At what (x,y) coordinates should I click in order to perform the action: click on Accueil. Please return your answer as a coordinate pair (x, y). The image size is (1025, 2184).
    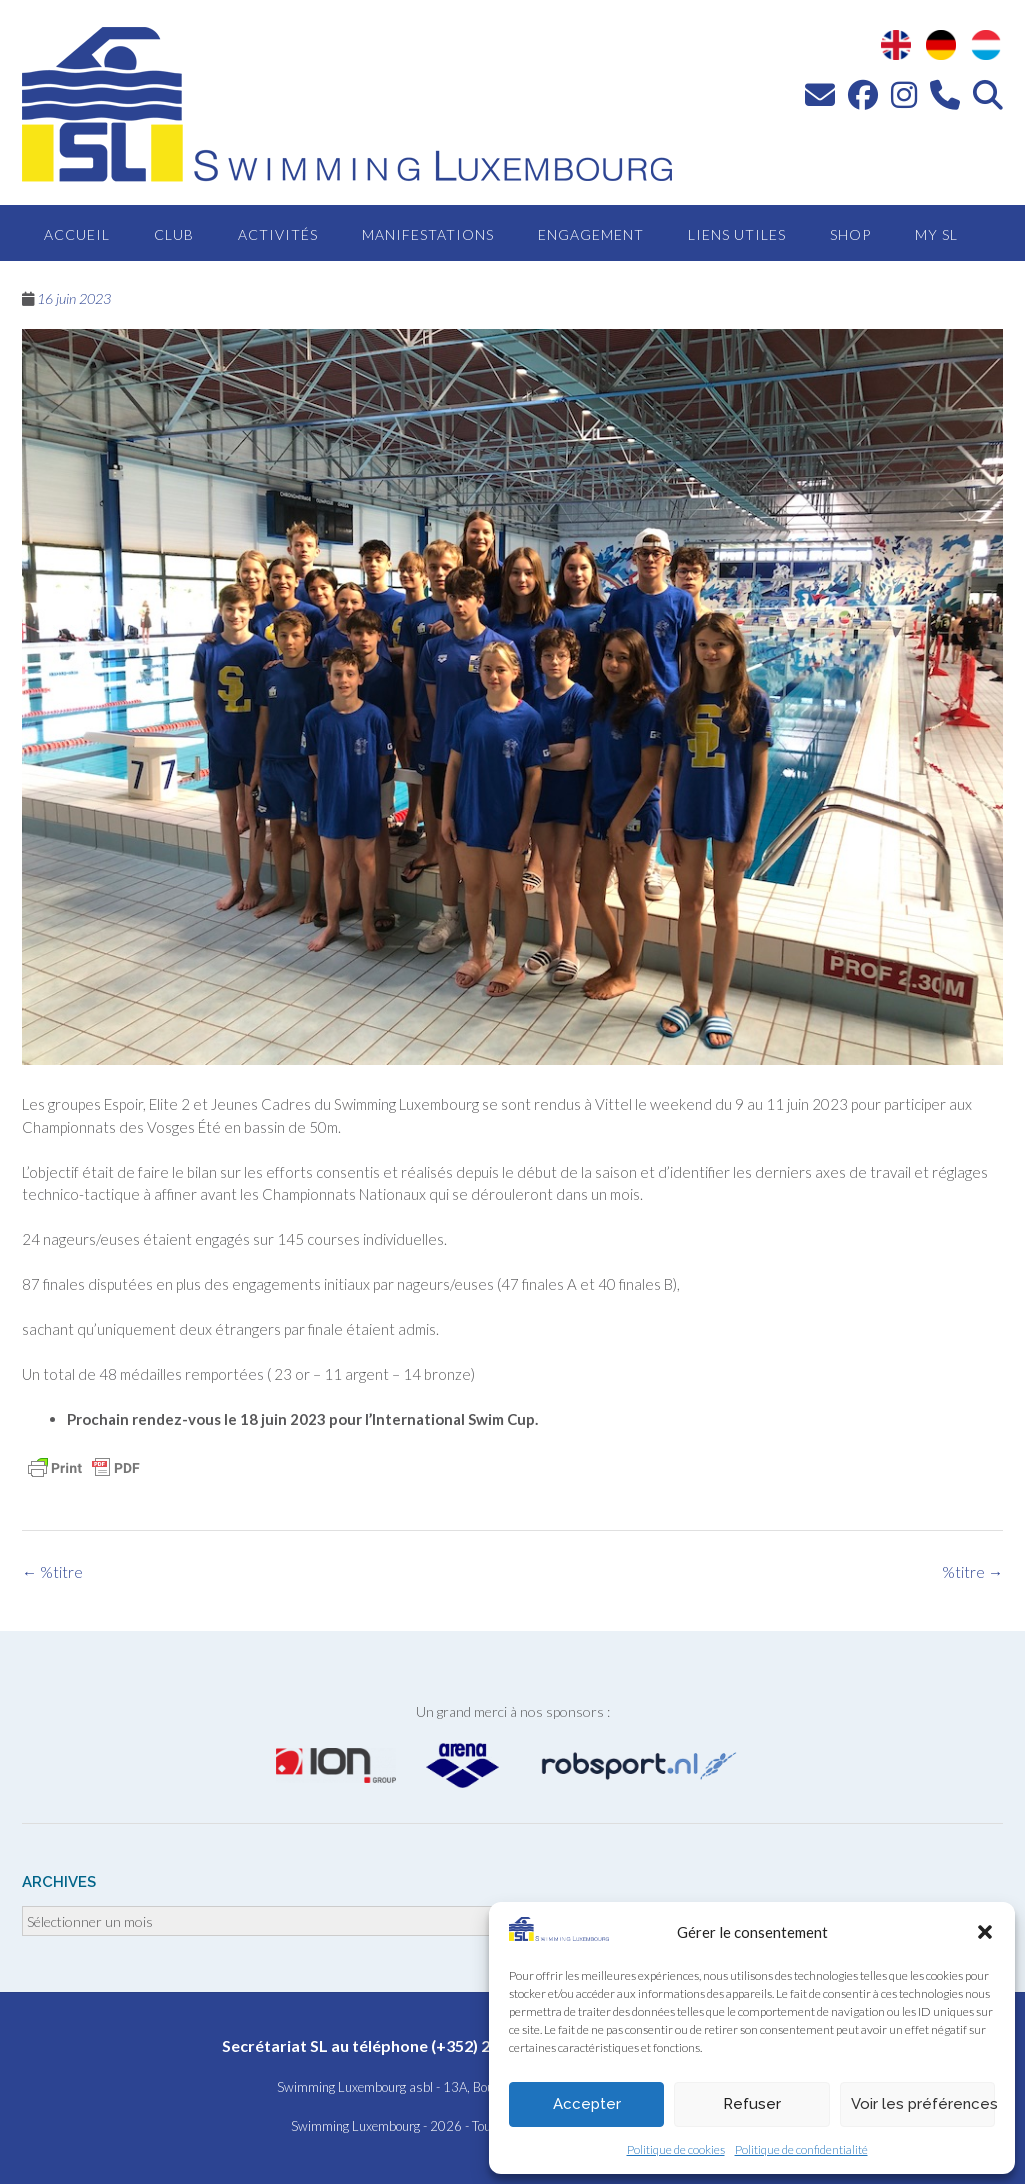
    Looking at the image, I should click on (77, 234).